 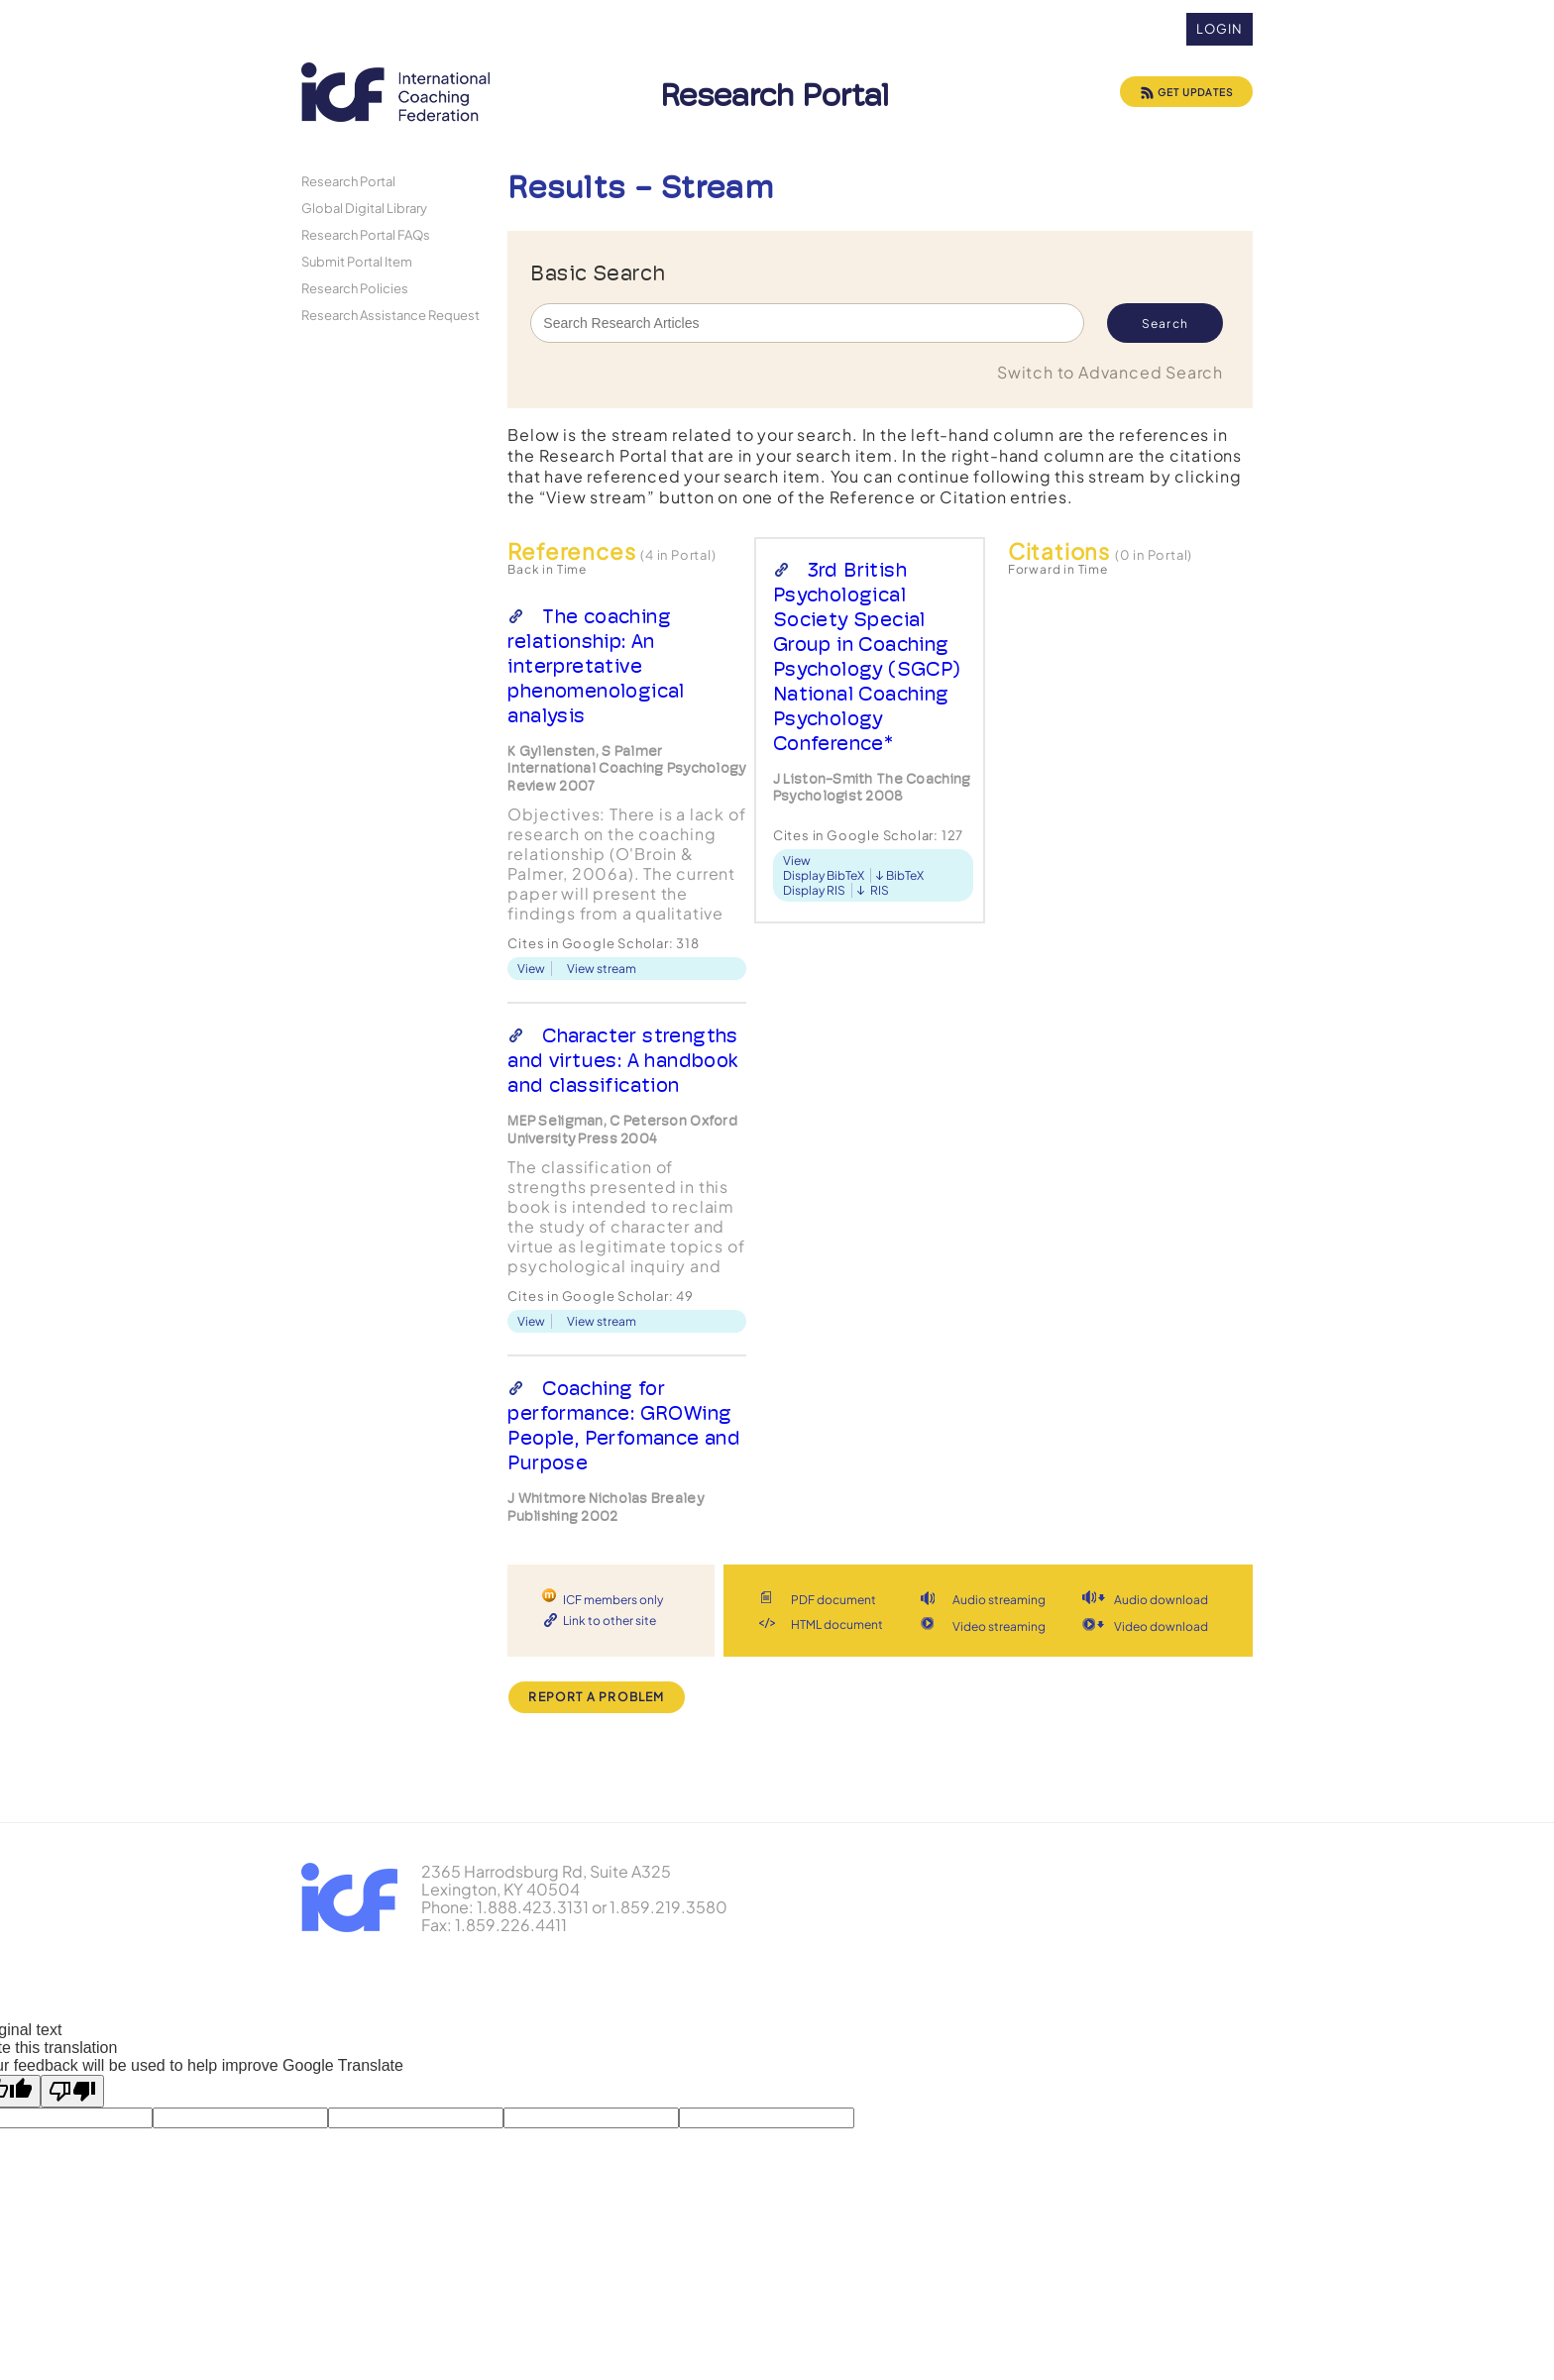 I want to click on [Poor translation], so click(x=72, y=2091).